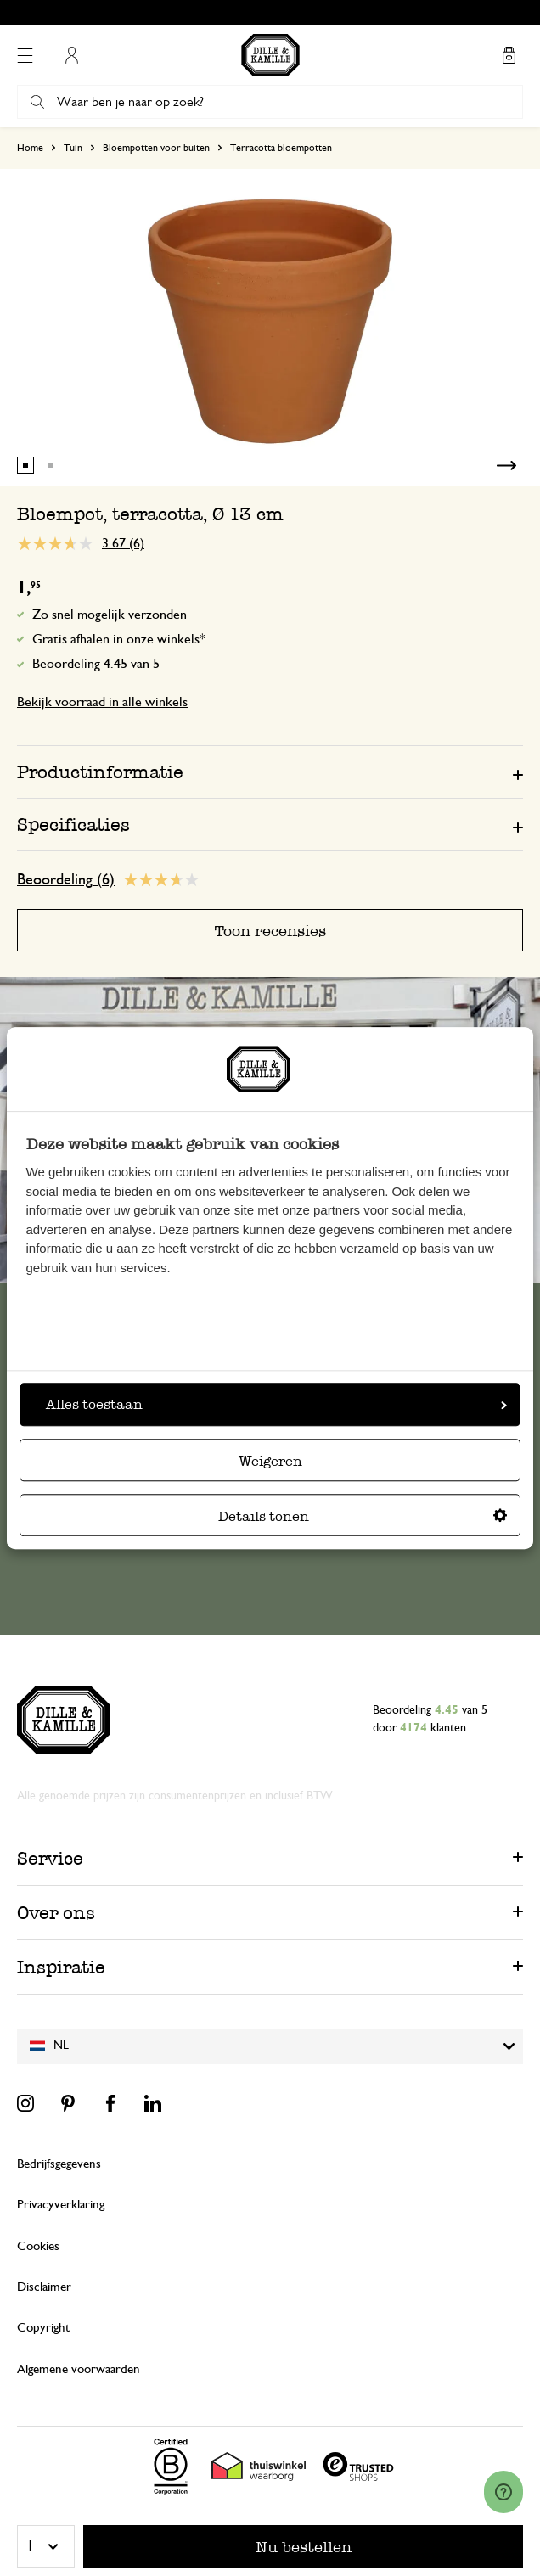  Describe the element at coordinates (73, 824) in the screenshot. I see `Specificaties` at that location.